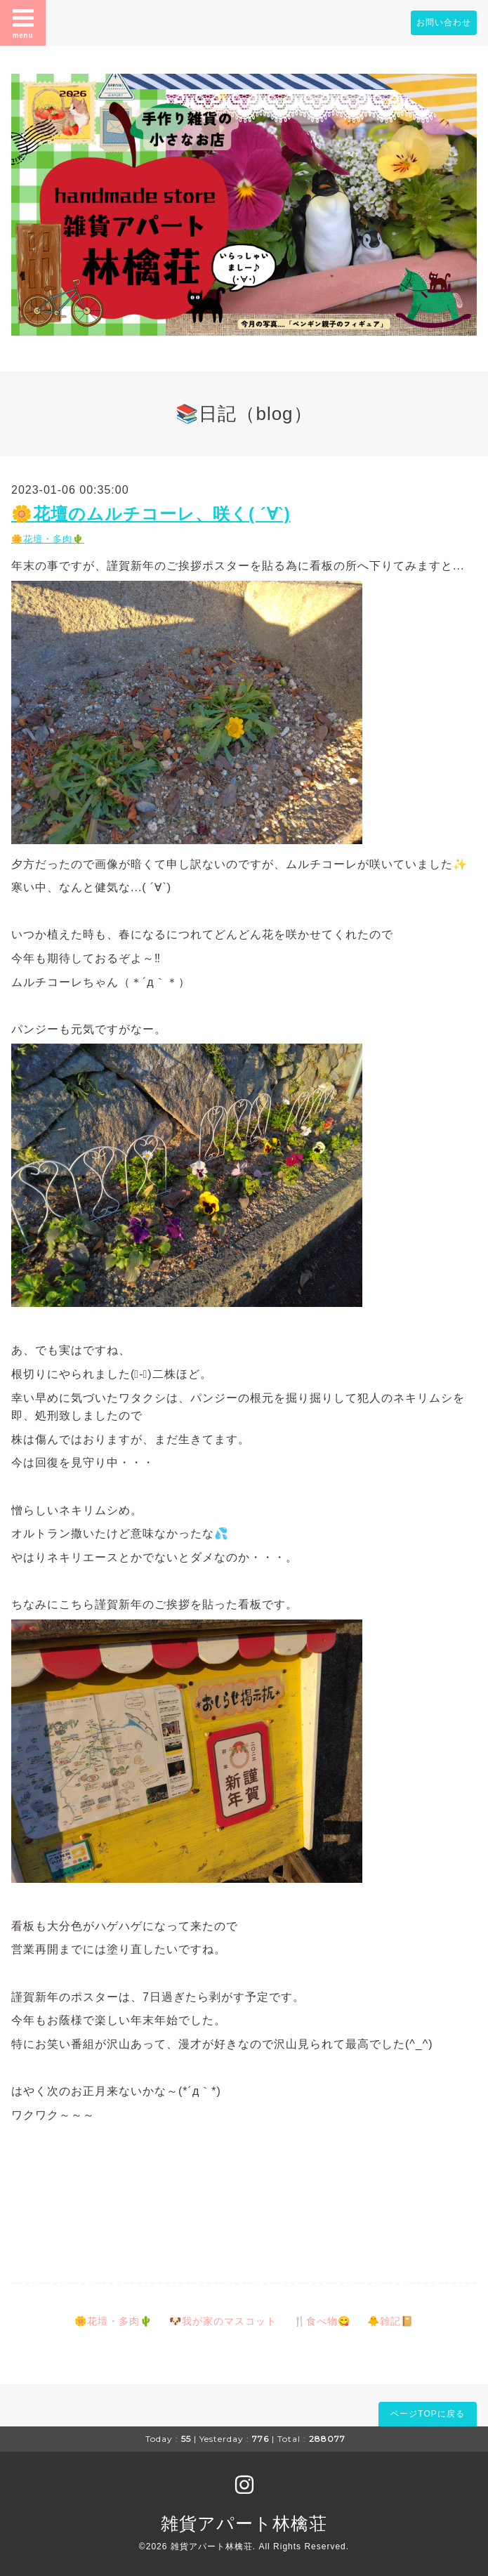 The image size is (488, 2576). Describe the element at coordinates (244, 2523) in the screenshot. I see `雑貨アパート林檎荘` at that location.